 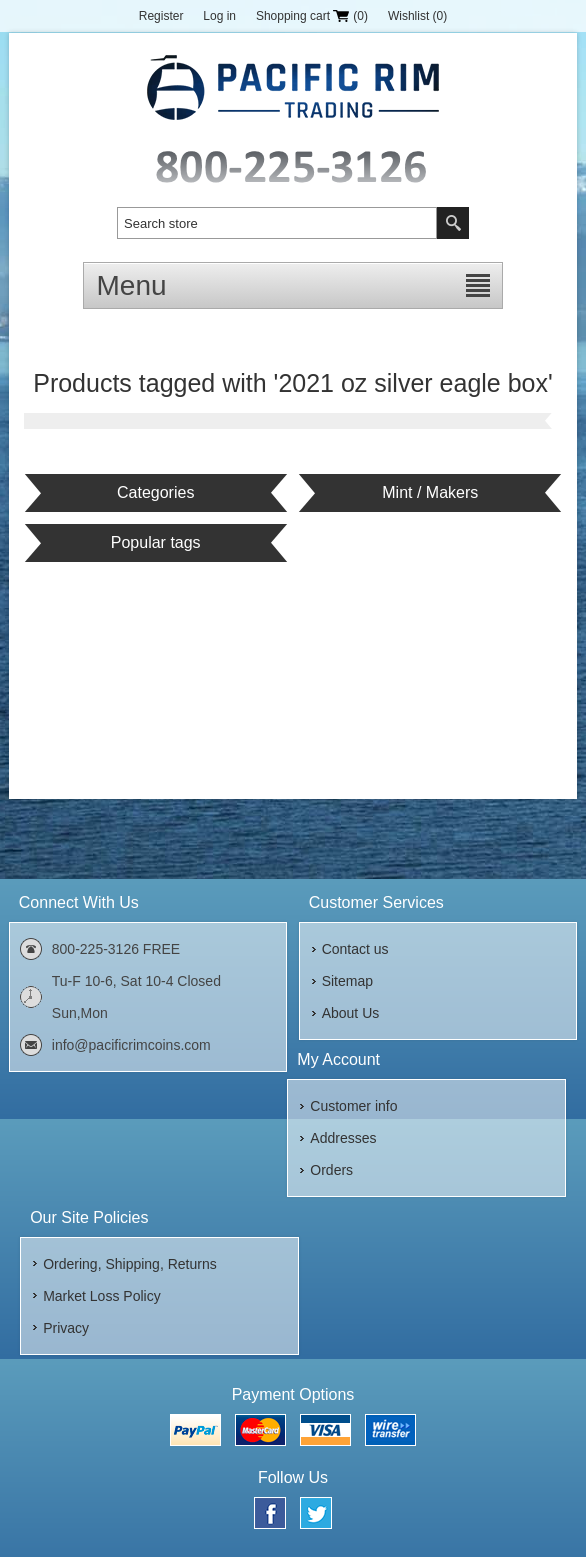 I want to click on Log in, so click(x=219, y=16).